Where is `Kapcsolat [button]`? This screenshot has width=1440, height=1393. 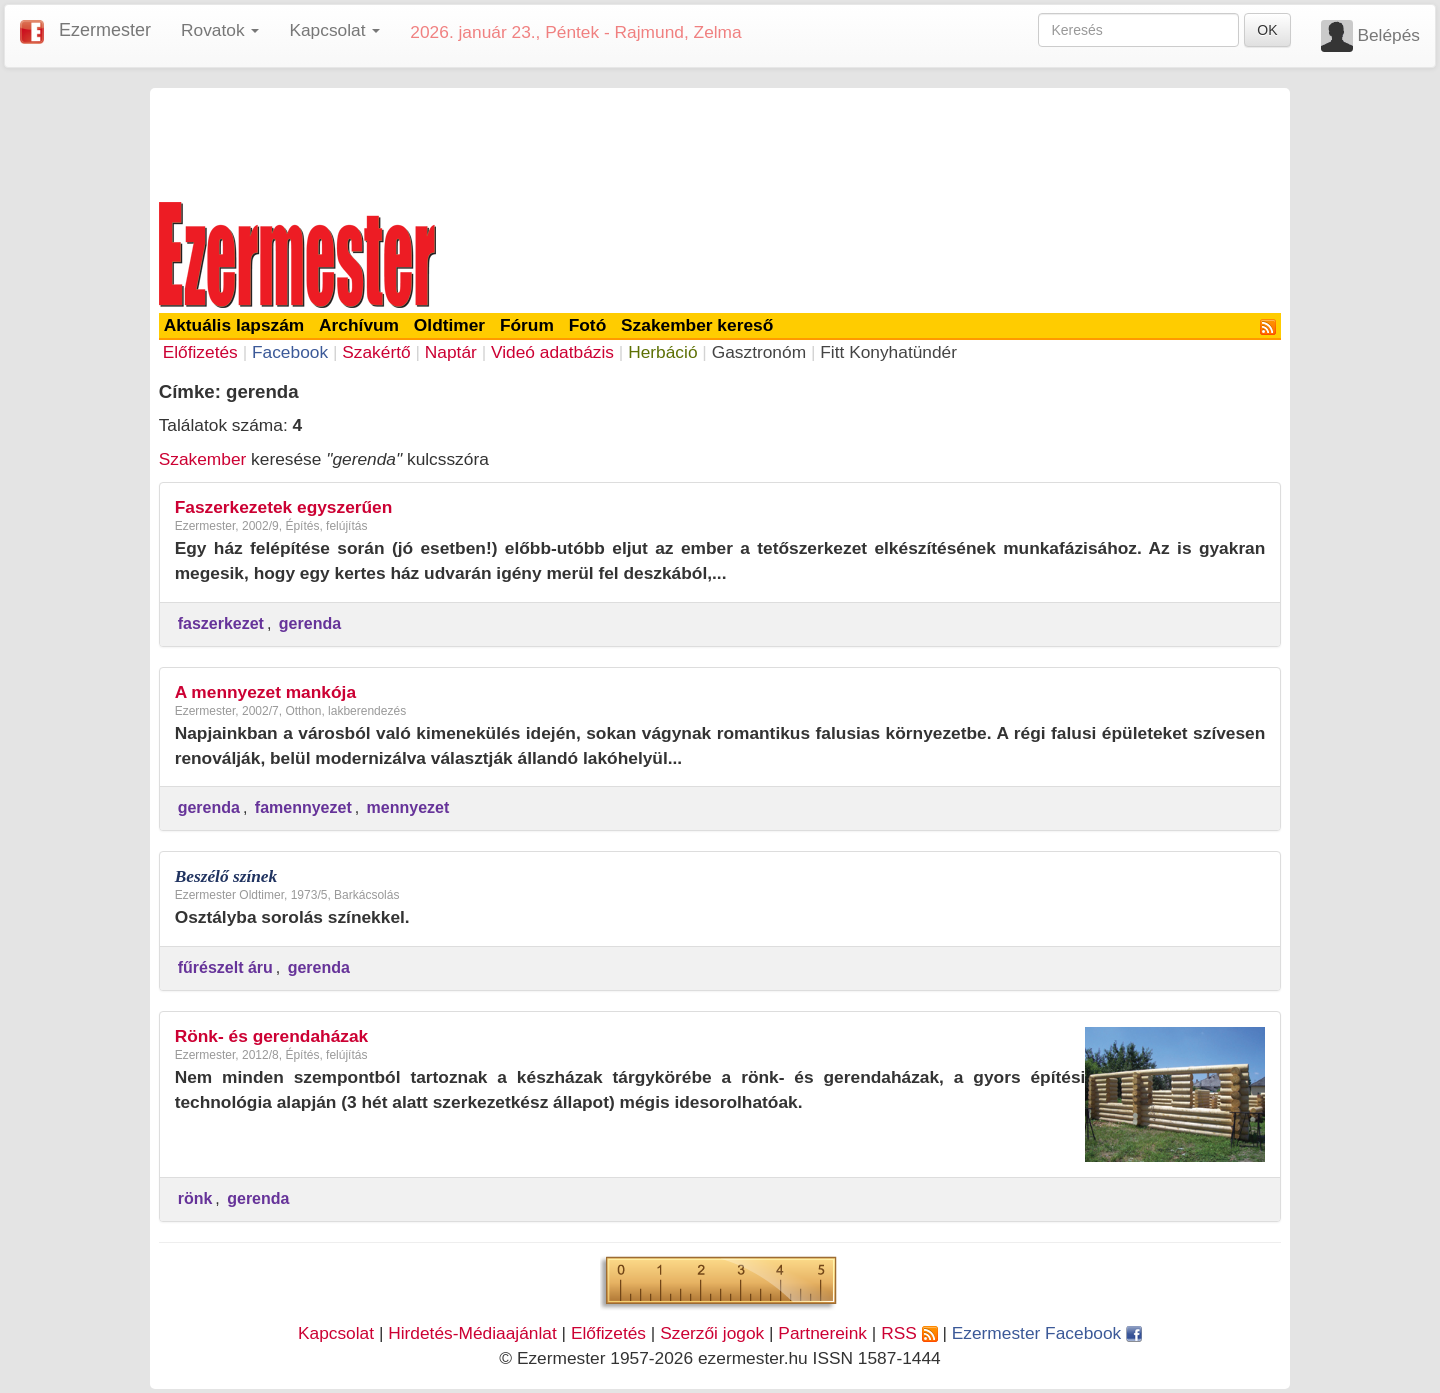 Kapcsolat [button] is located at coordinates (334, 30).